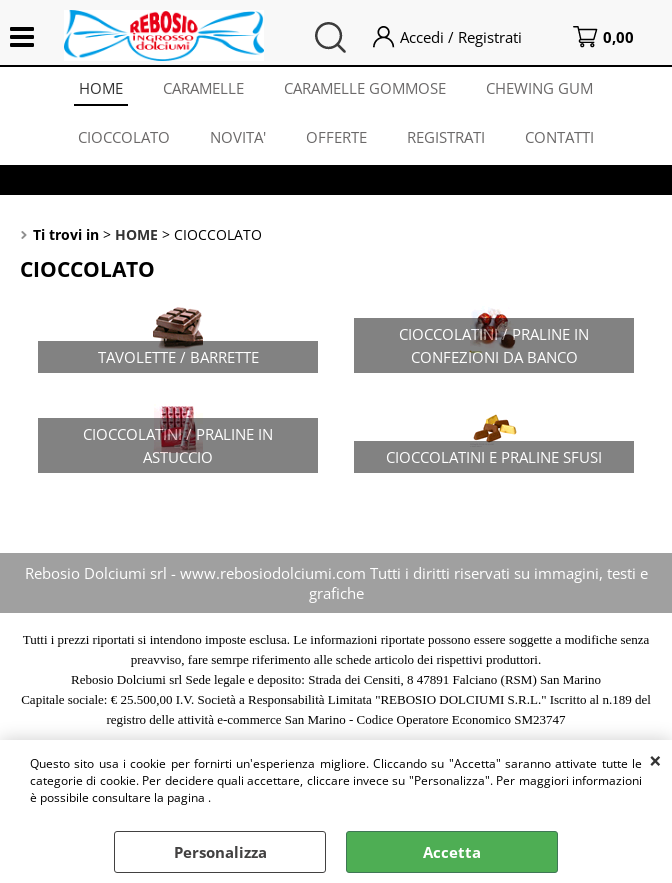 Image resolution: width=672 pixels, height=883 pixels. Describe the element at coordinates (446, 137) in the screenshot. I see `REGISTRATI` at that location.